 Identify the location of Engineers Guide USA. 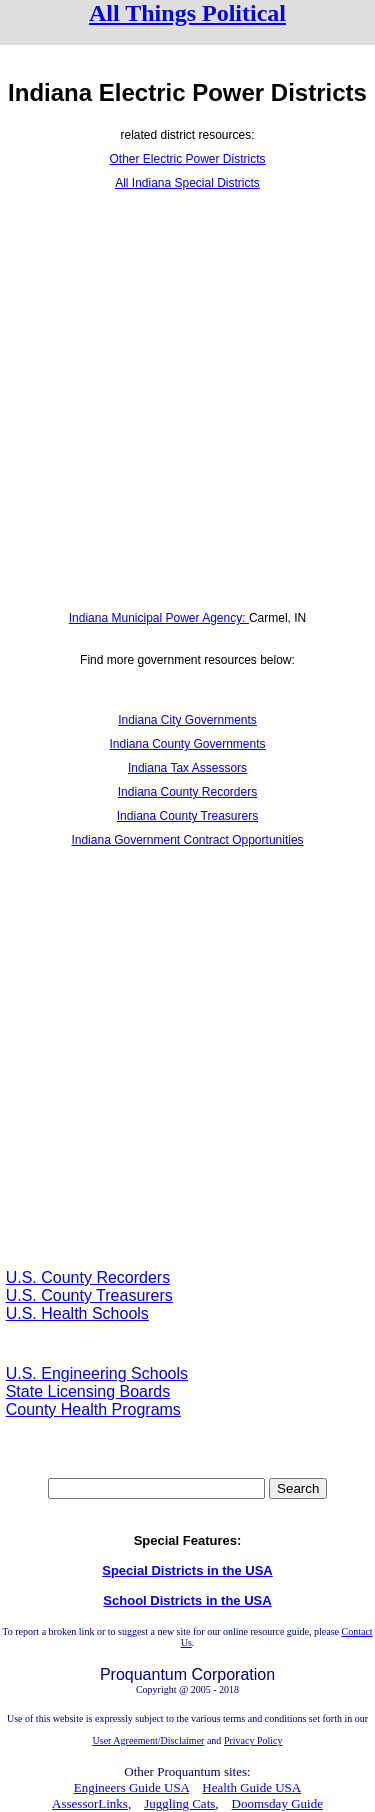
(132, 1787).